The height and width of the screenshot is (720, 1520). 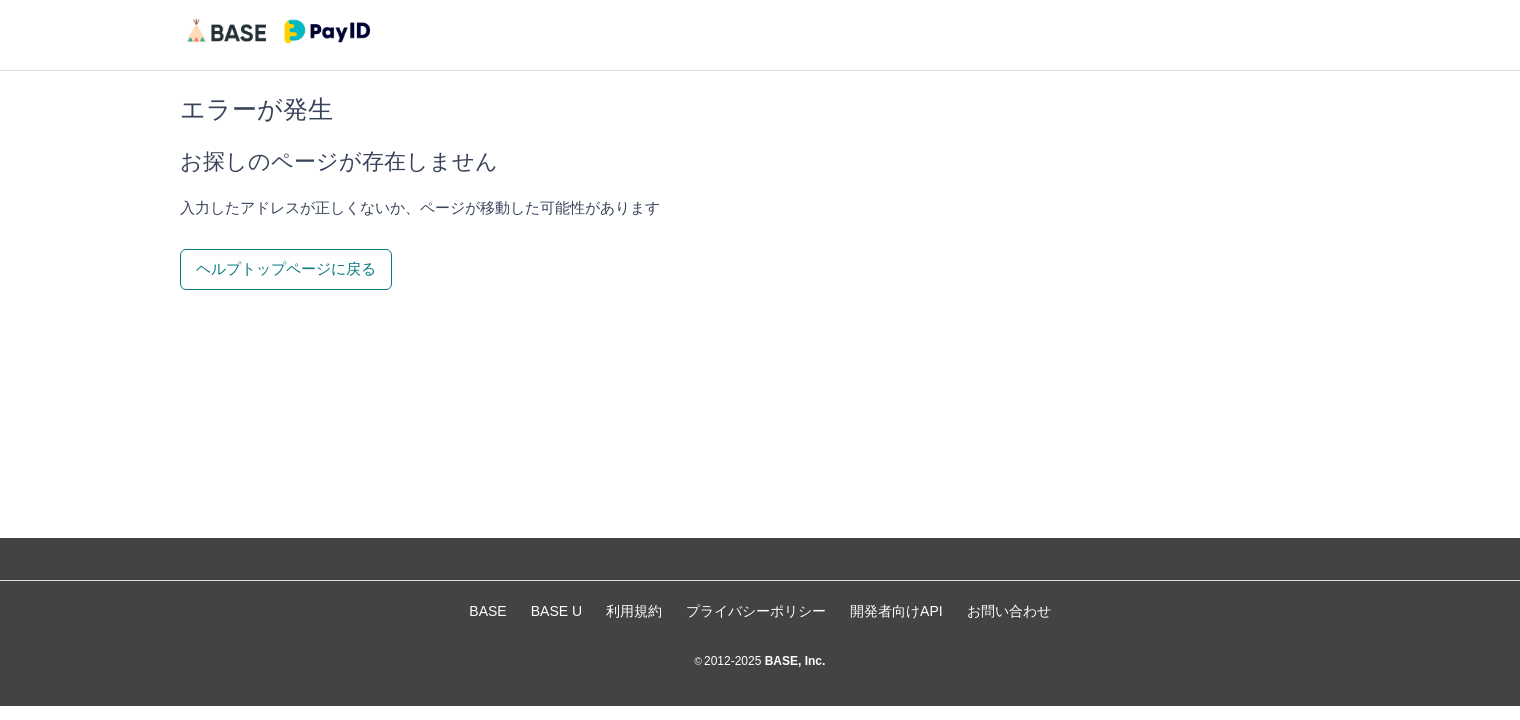 I want to click on BASE, so click(x=487, y=611).